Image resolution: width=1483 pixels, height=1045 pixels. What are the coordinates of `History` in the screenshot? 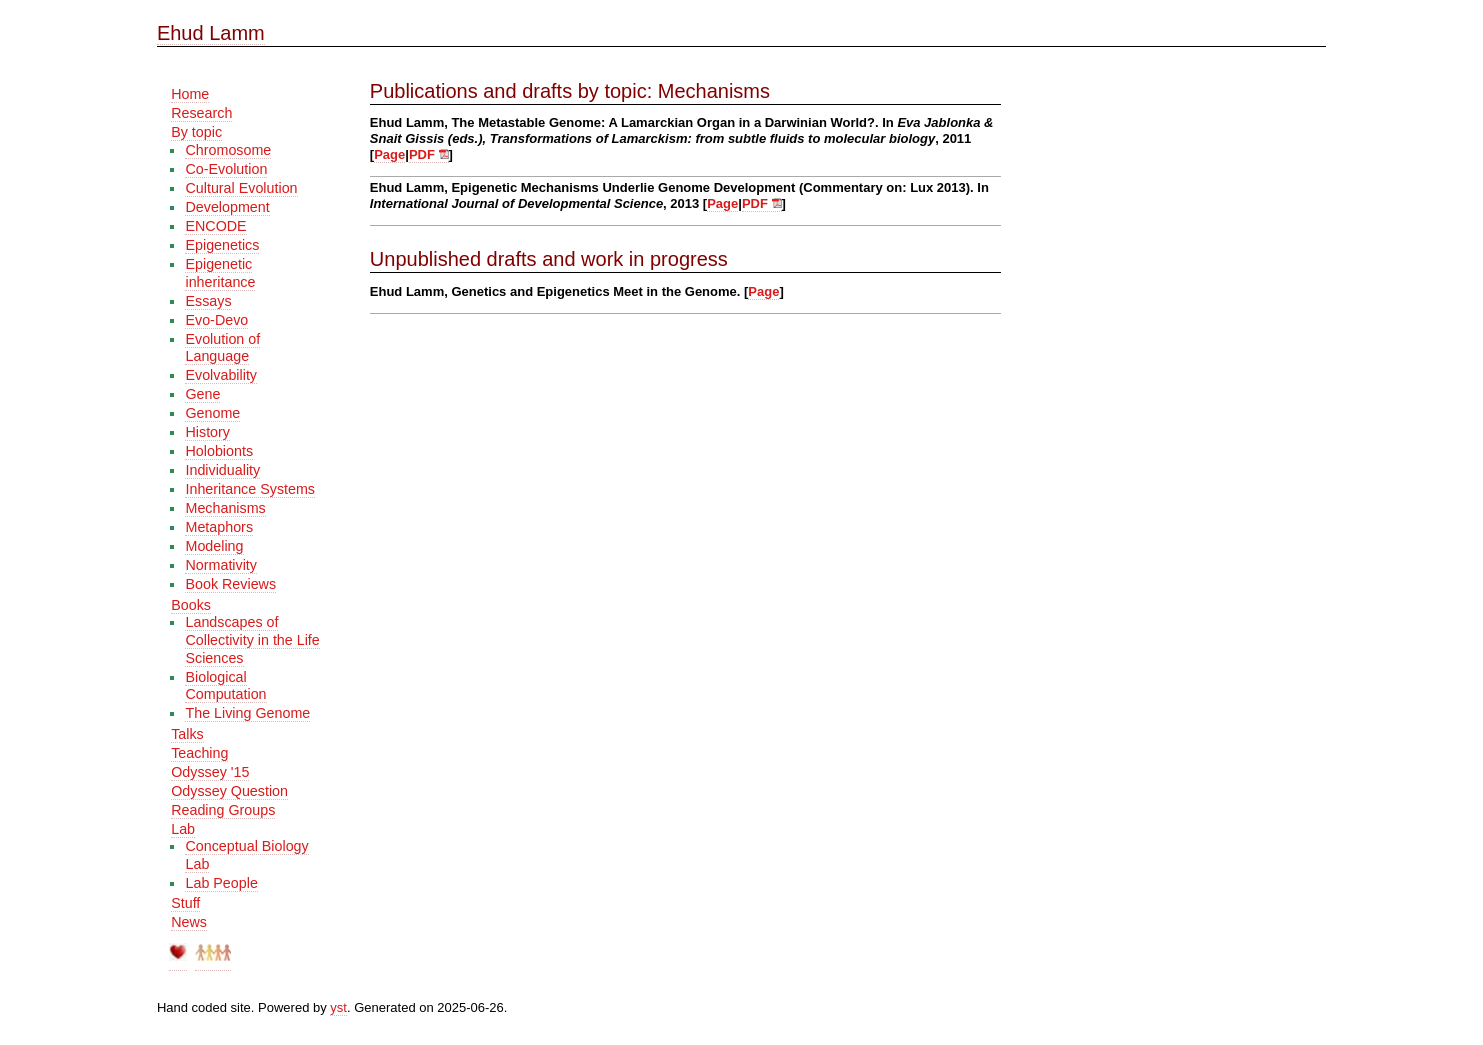 It's located at (207, 432).